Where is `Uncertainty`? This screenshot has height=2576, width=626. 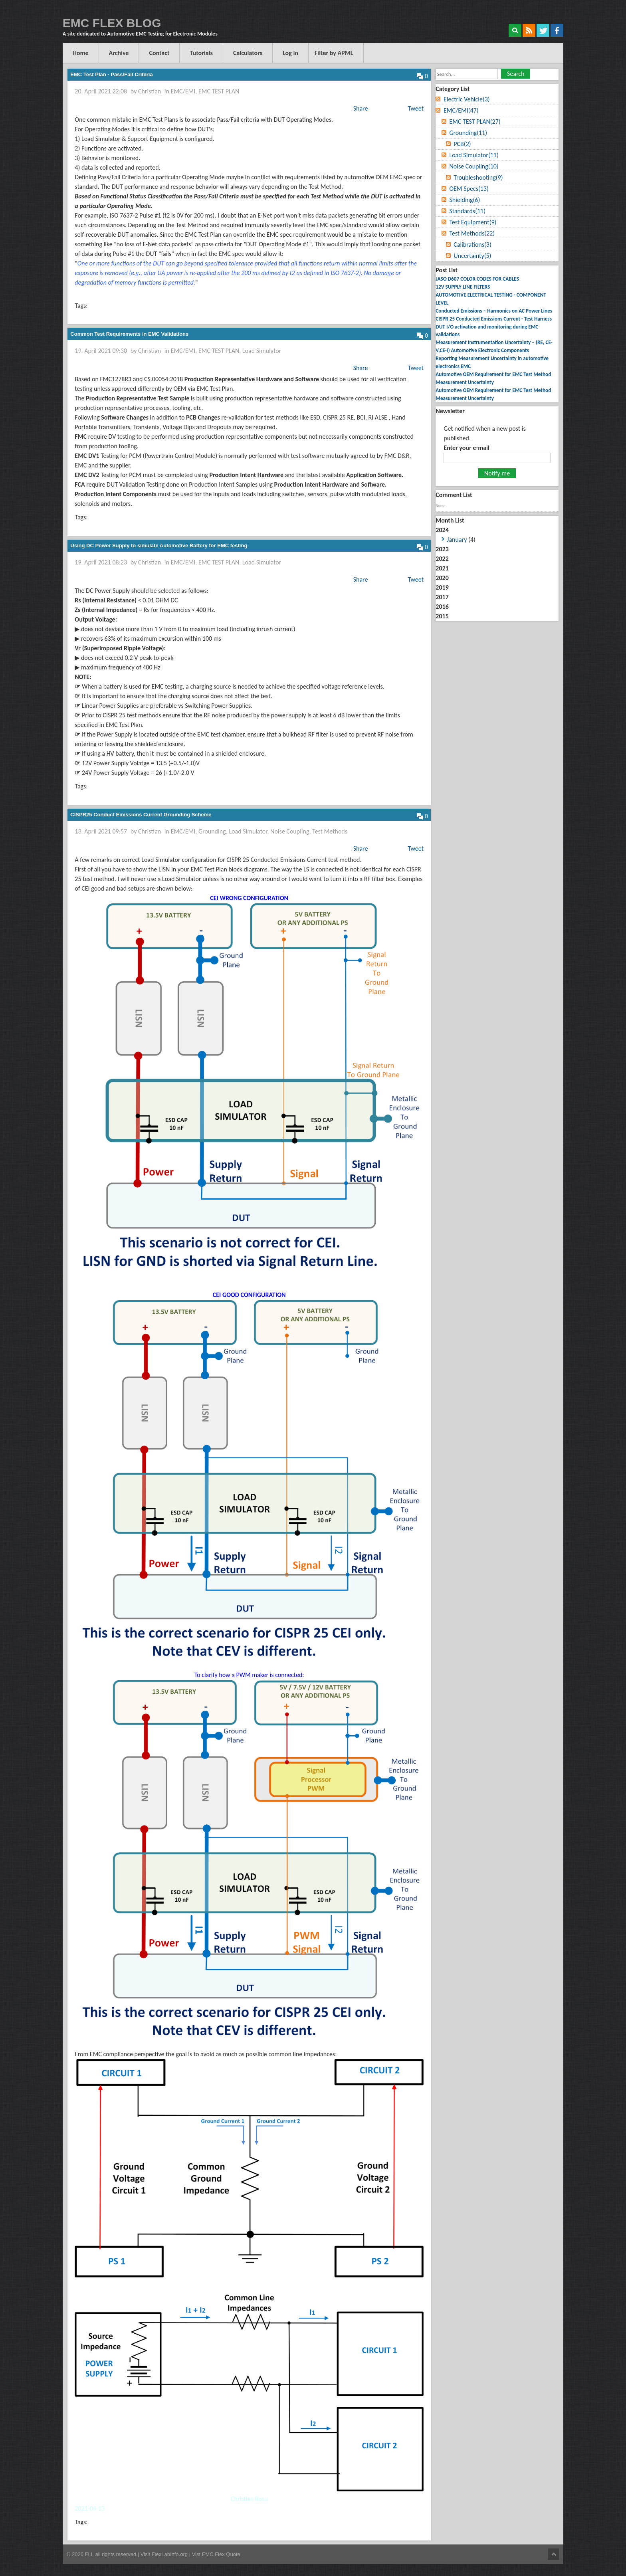 Uncertainty is located at coordinates (472, 255).